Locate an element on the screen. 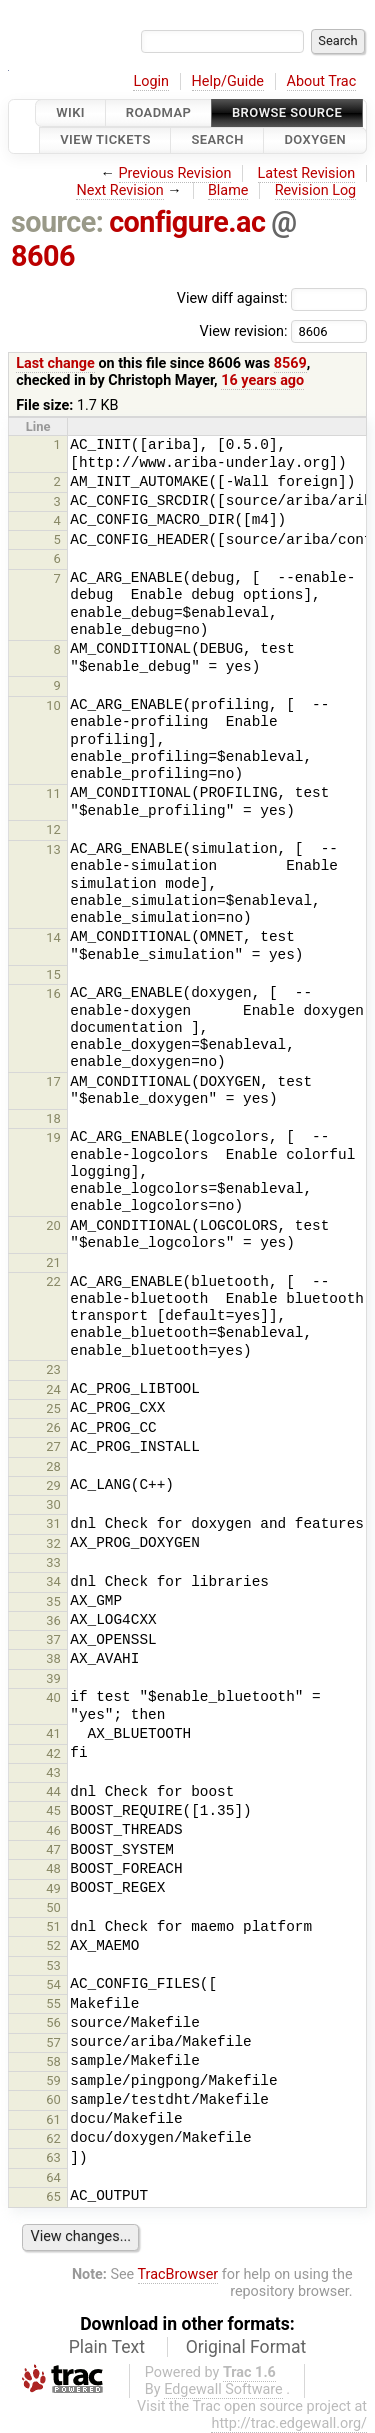 Image resolution: width=375 pixels, height=2433 pixels. 16 is located at coordinates (53, 993).